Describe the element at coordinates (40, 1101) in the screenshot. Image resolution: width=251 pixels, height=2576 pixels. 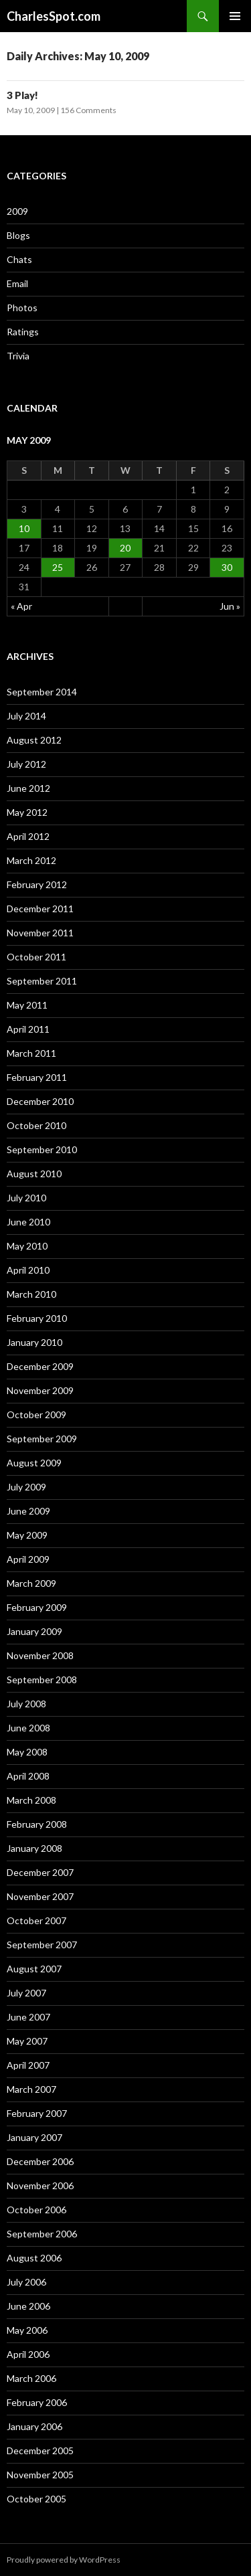
I see `December 2010` at that location.